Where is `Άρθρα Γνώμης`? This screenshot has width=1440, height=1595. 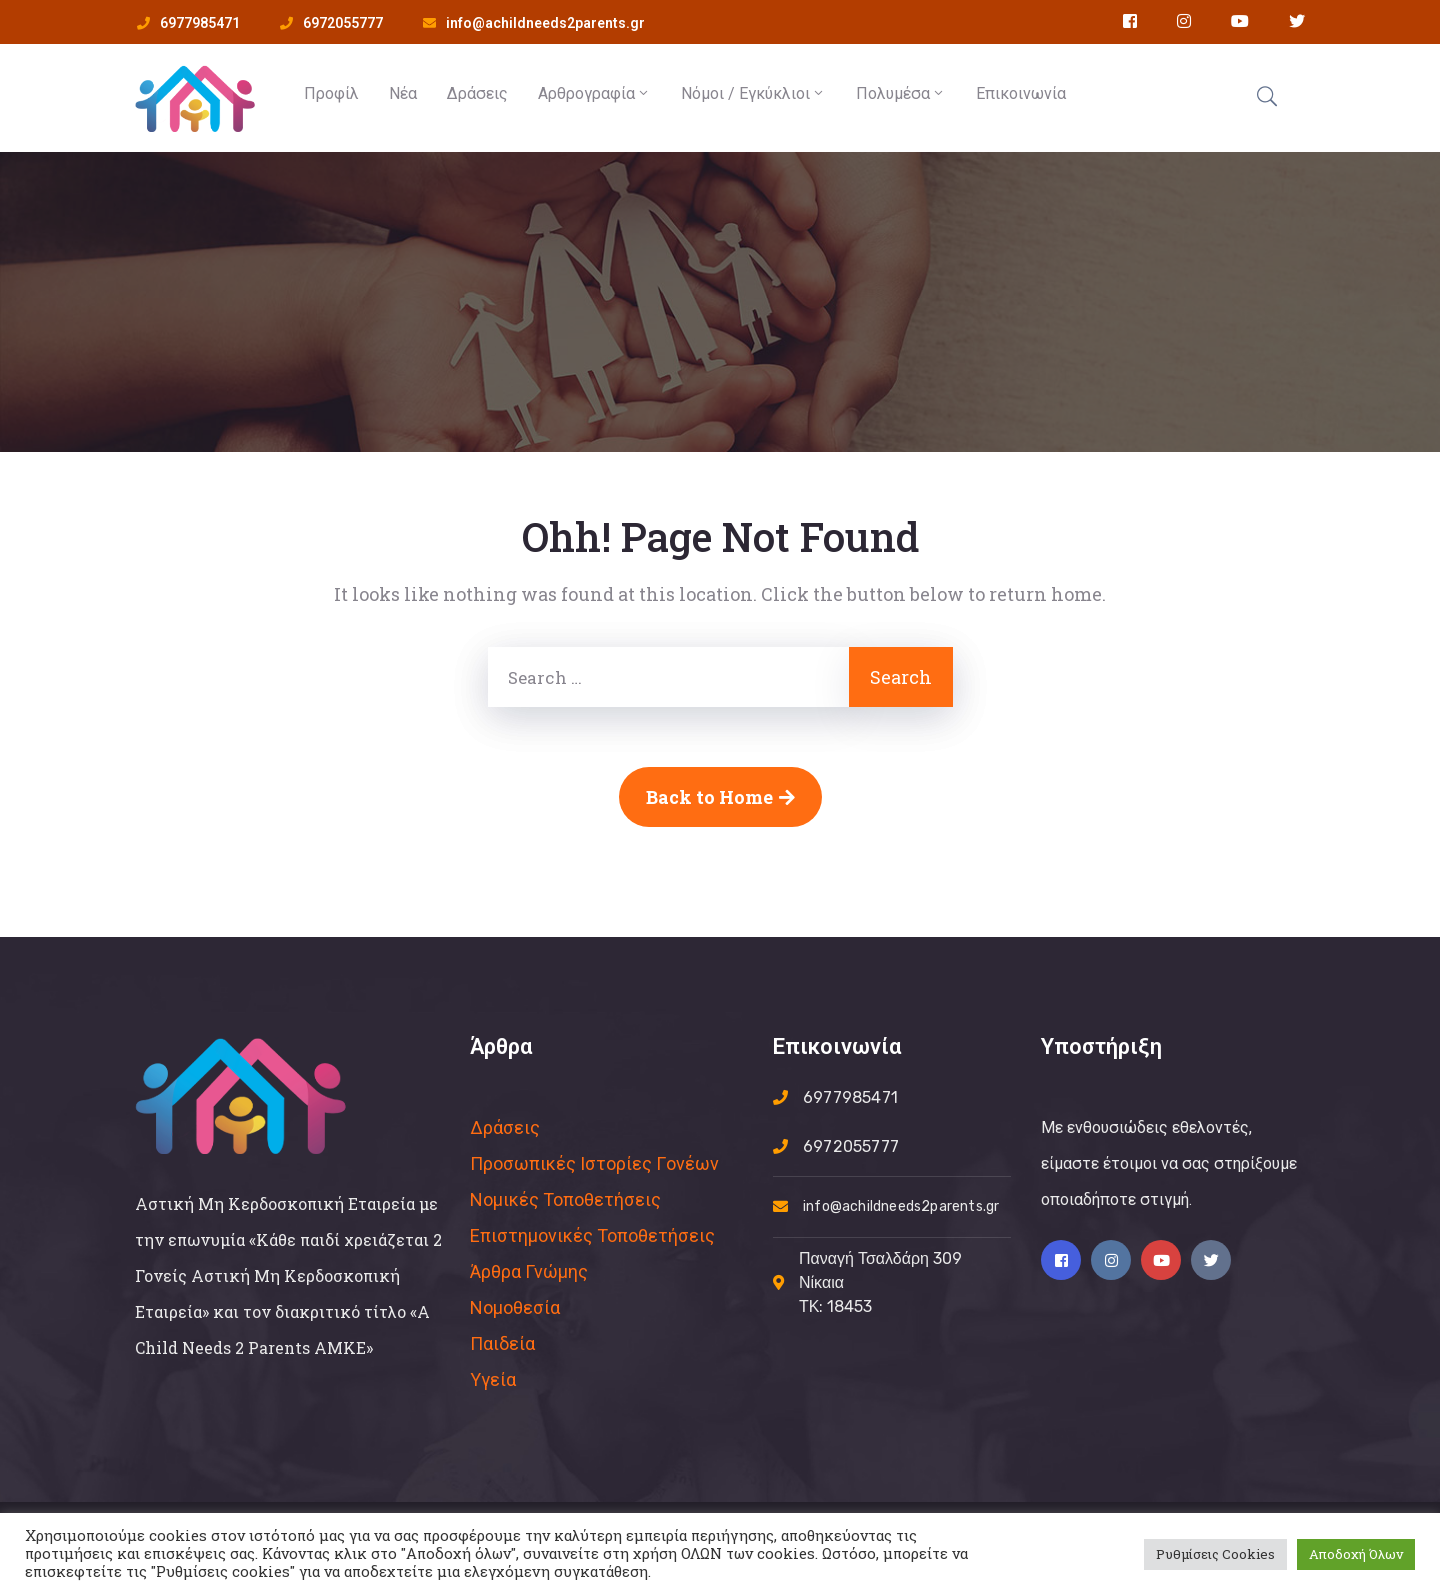 Άρθρα Γνώμης is located at coordinates (529, 1271).